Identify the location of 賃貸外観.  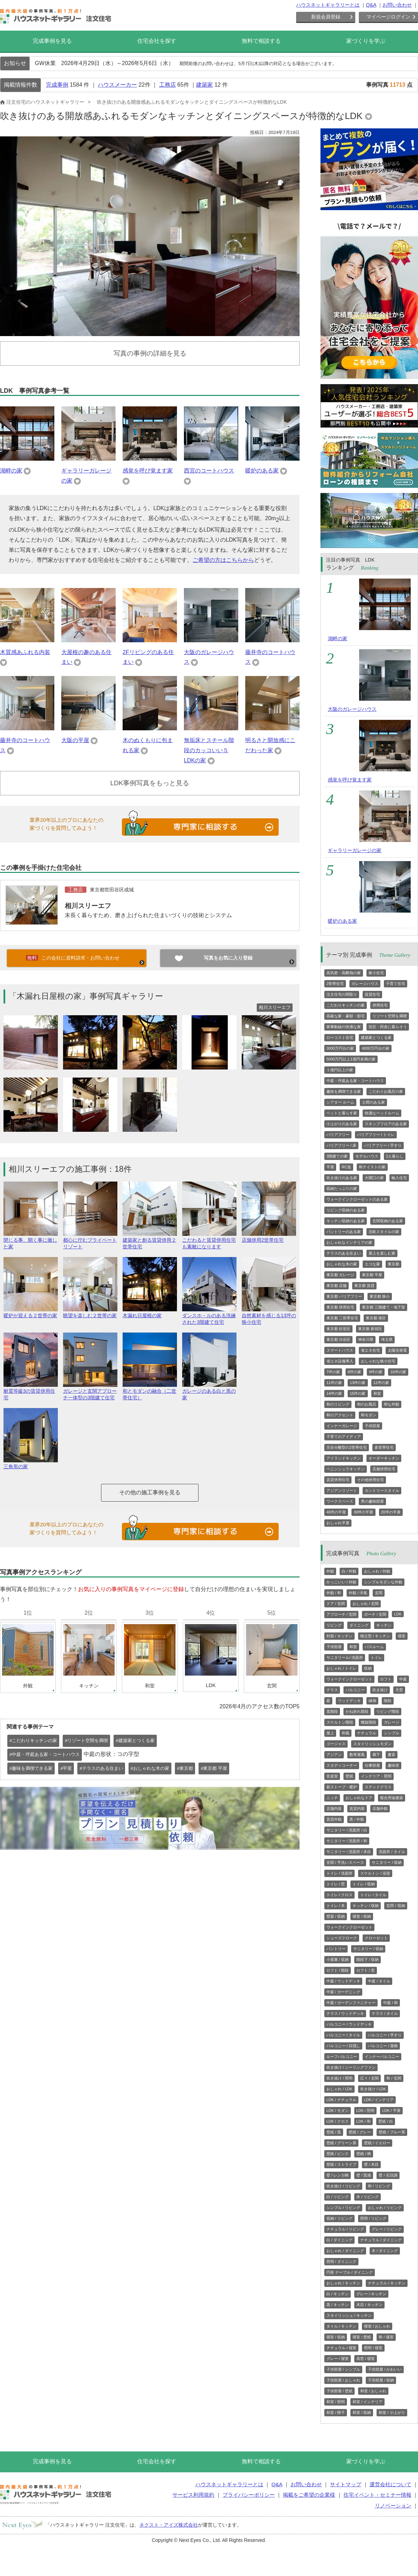
(334, 1819).